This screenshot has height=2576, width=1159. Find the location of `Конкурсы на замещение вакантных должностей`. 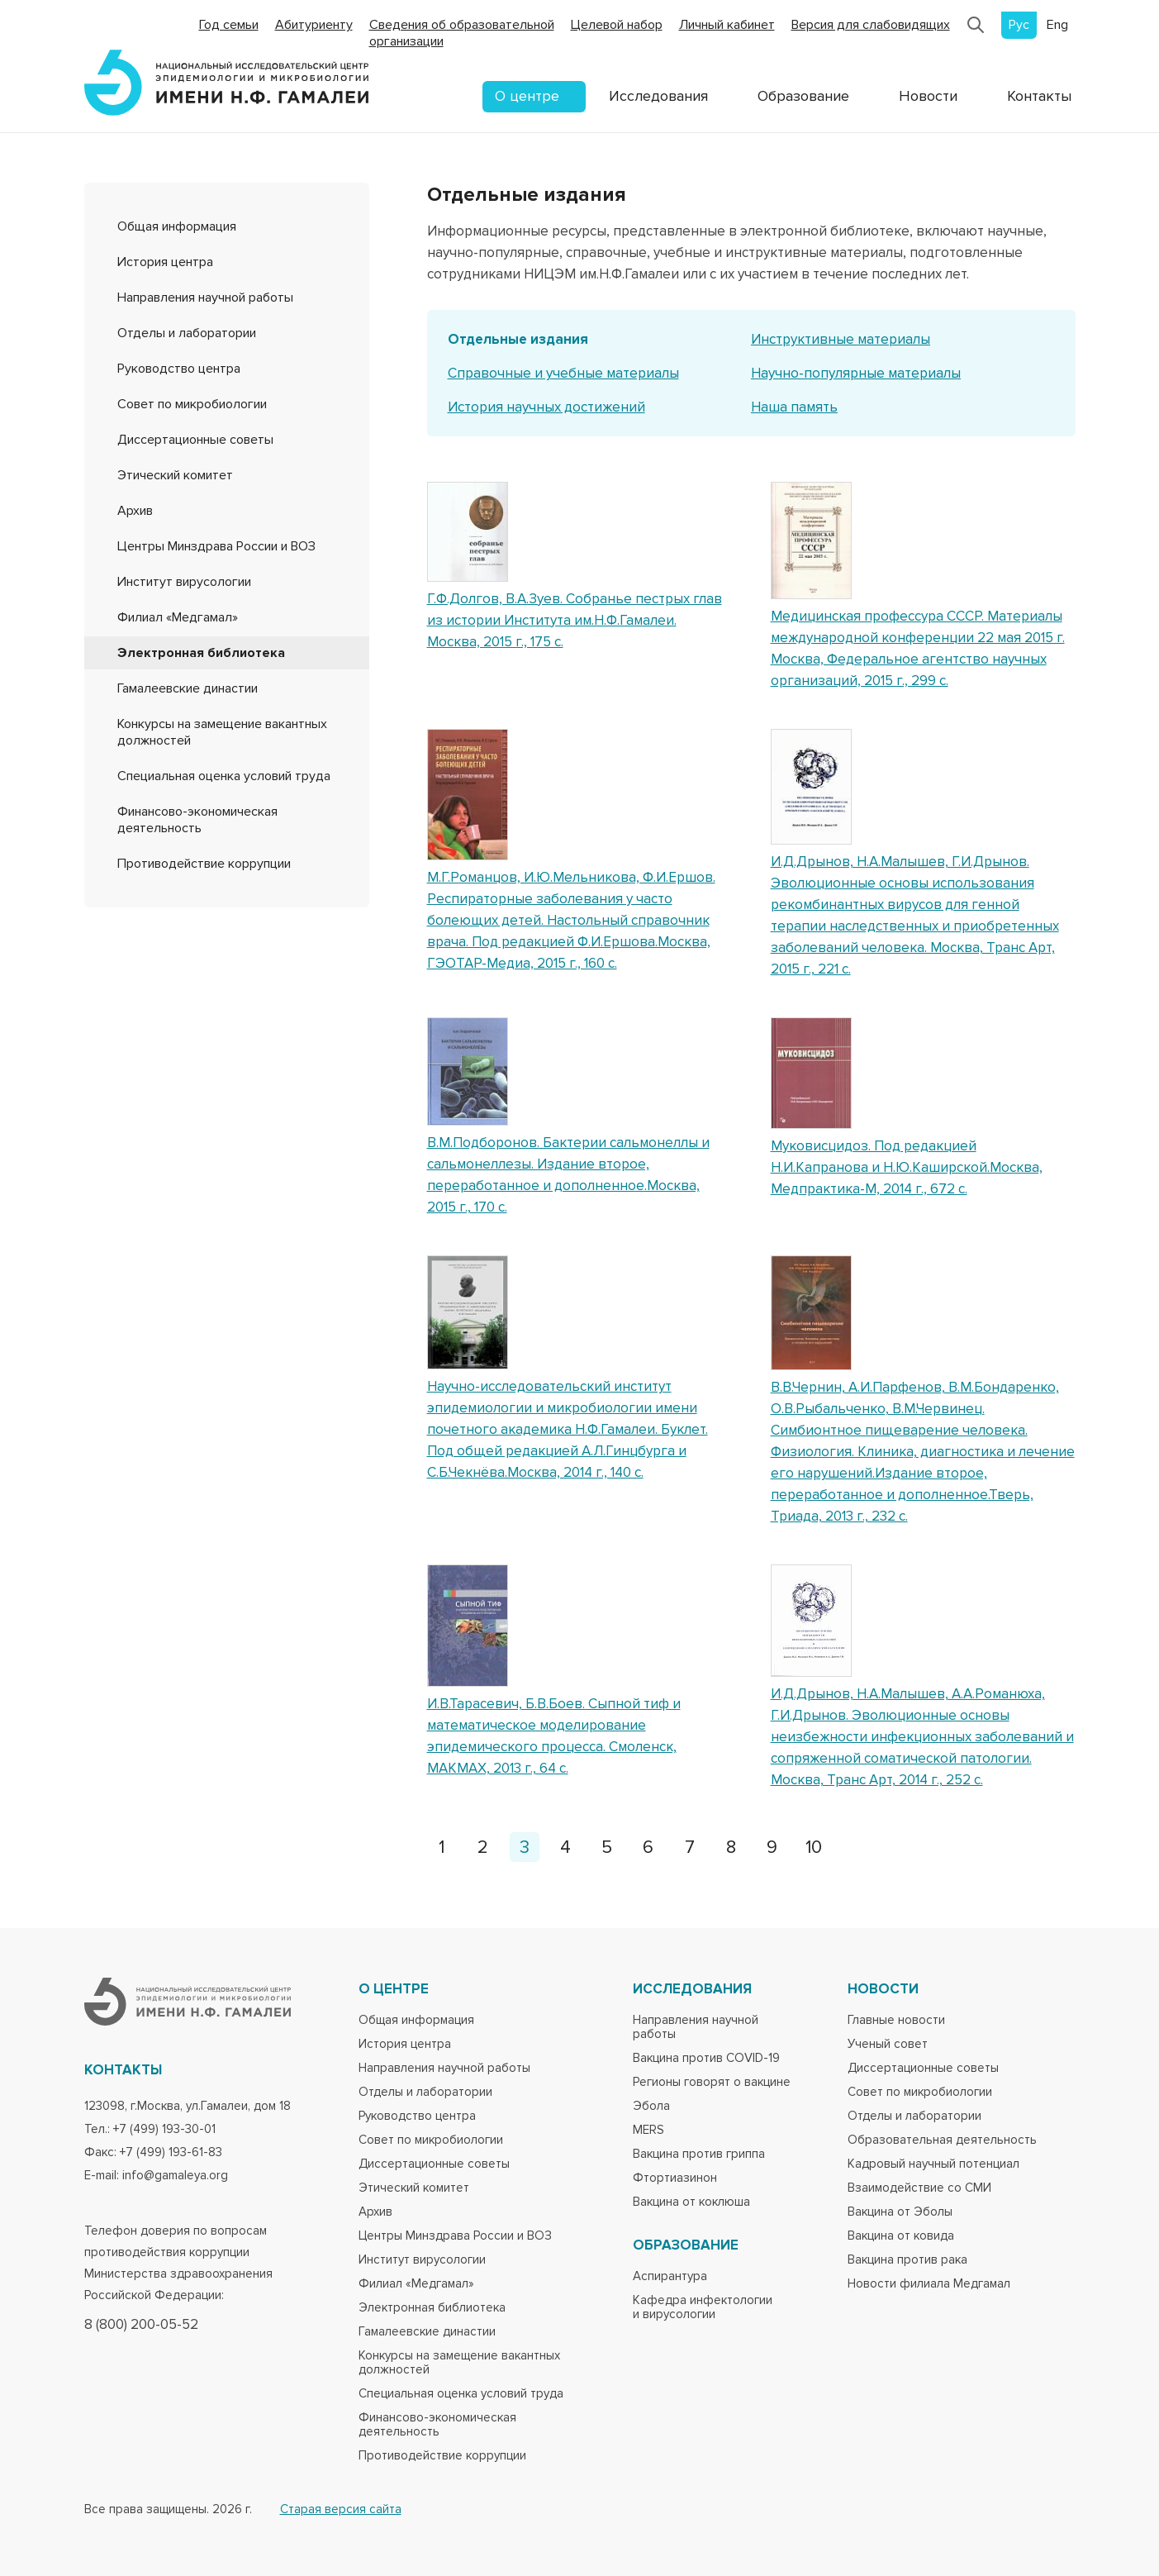

Конкурсы на замещение вакантных должностей is located at coordinates (459, 2363).